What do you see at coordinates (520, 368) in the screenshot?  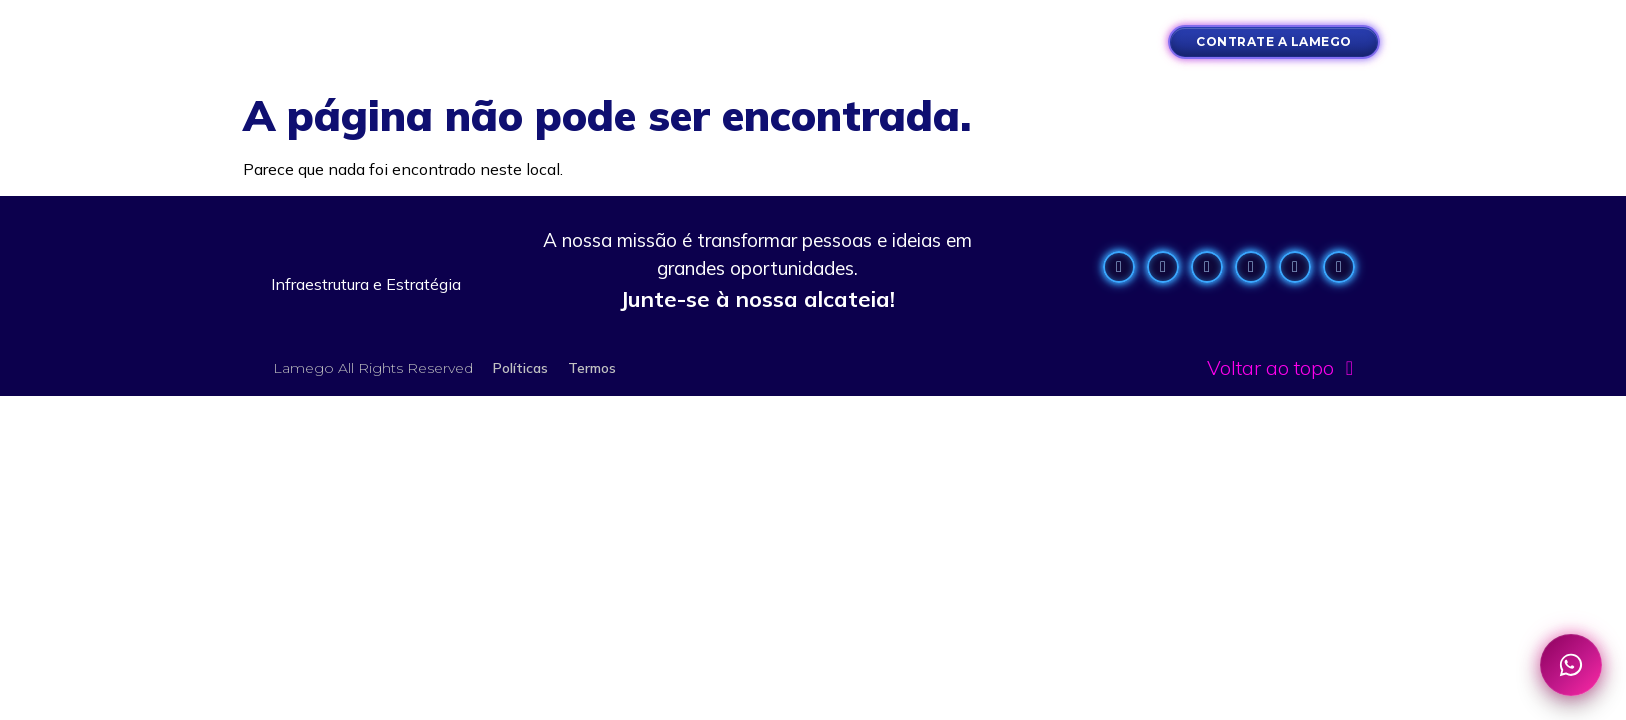 I see `Políticas` at bounding box center [520, 368].